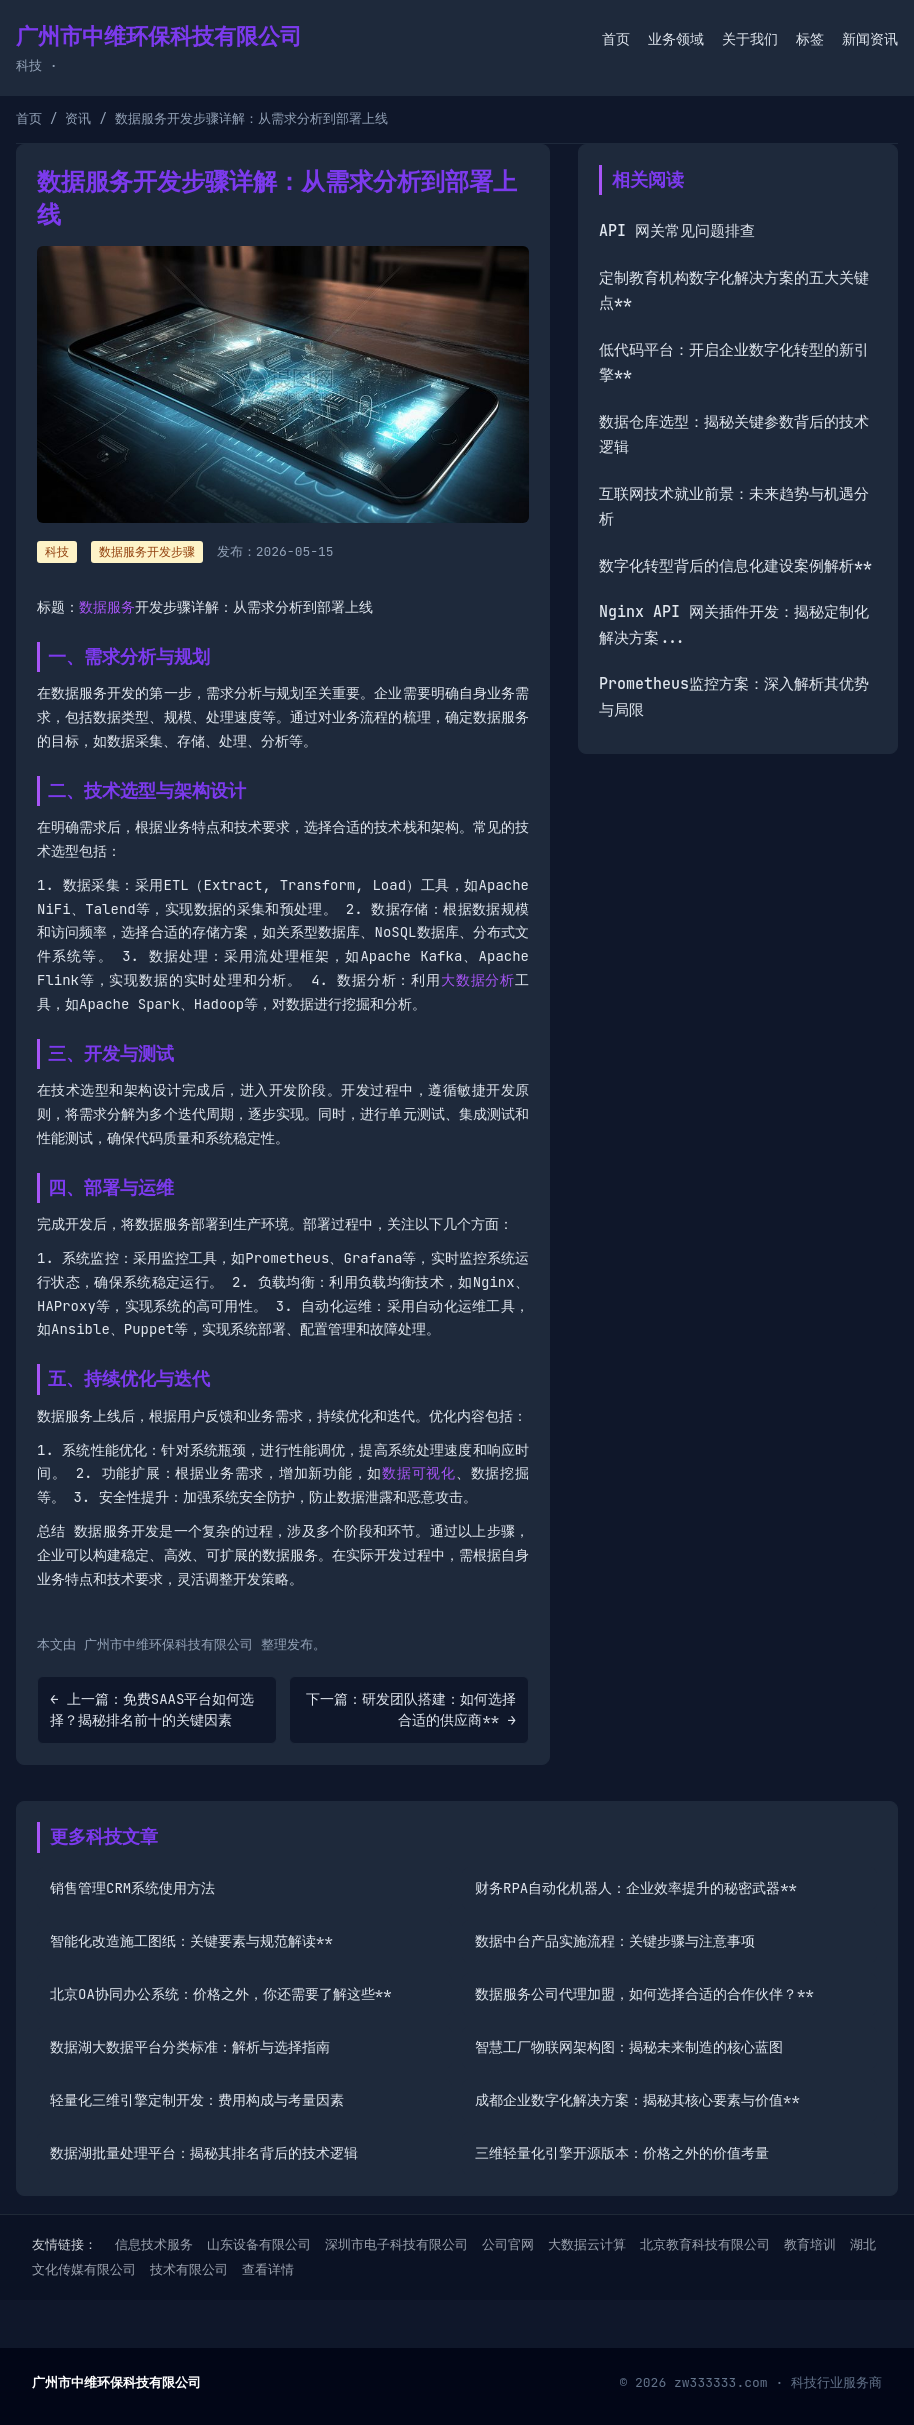 This screenshot has width=914, height=2425. What do you see at coordinates (221, 1994) in the screenshot?
I see `北京OA协同办公系统：价格之外，你还需要了解这些**` at bounding box center [221, 1994].